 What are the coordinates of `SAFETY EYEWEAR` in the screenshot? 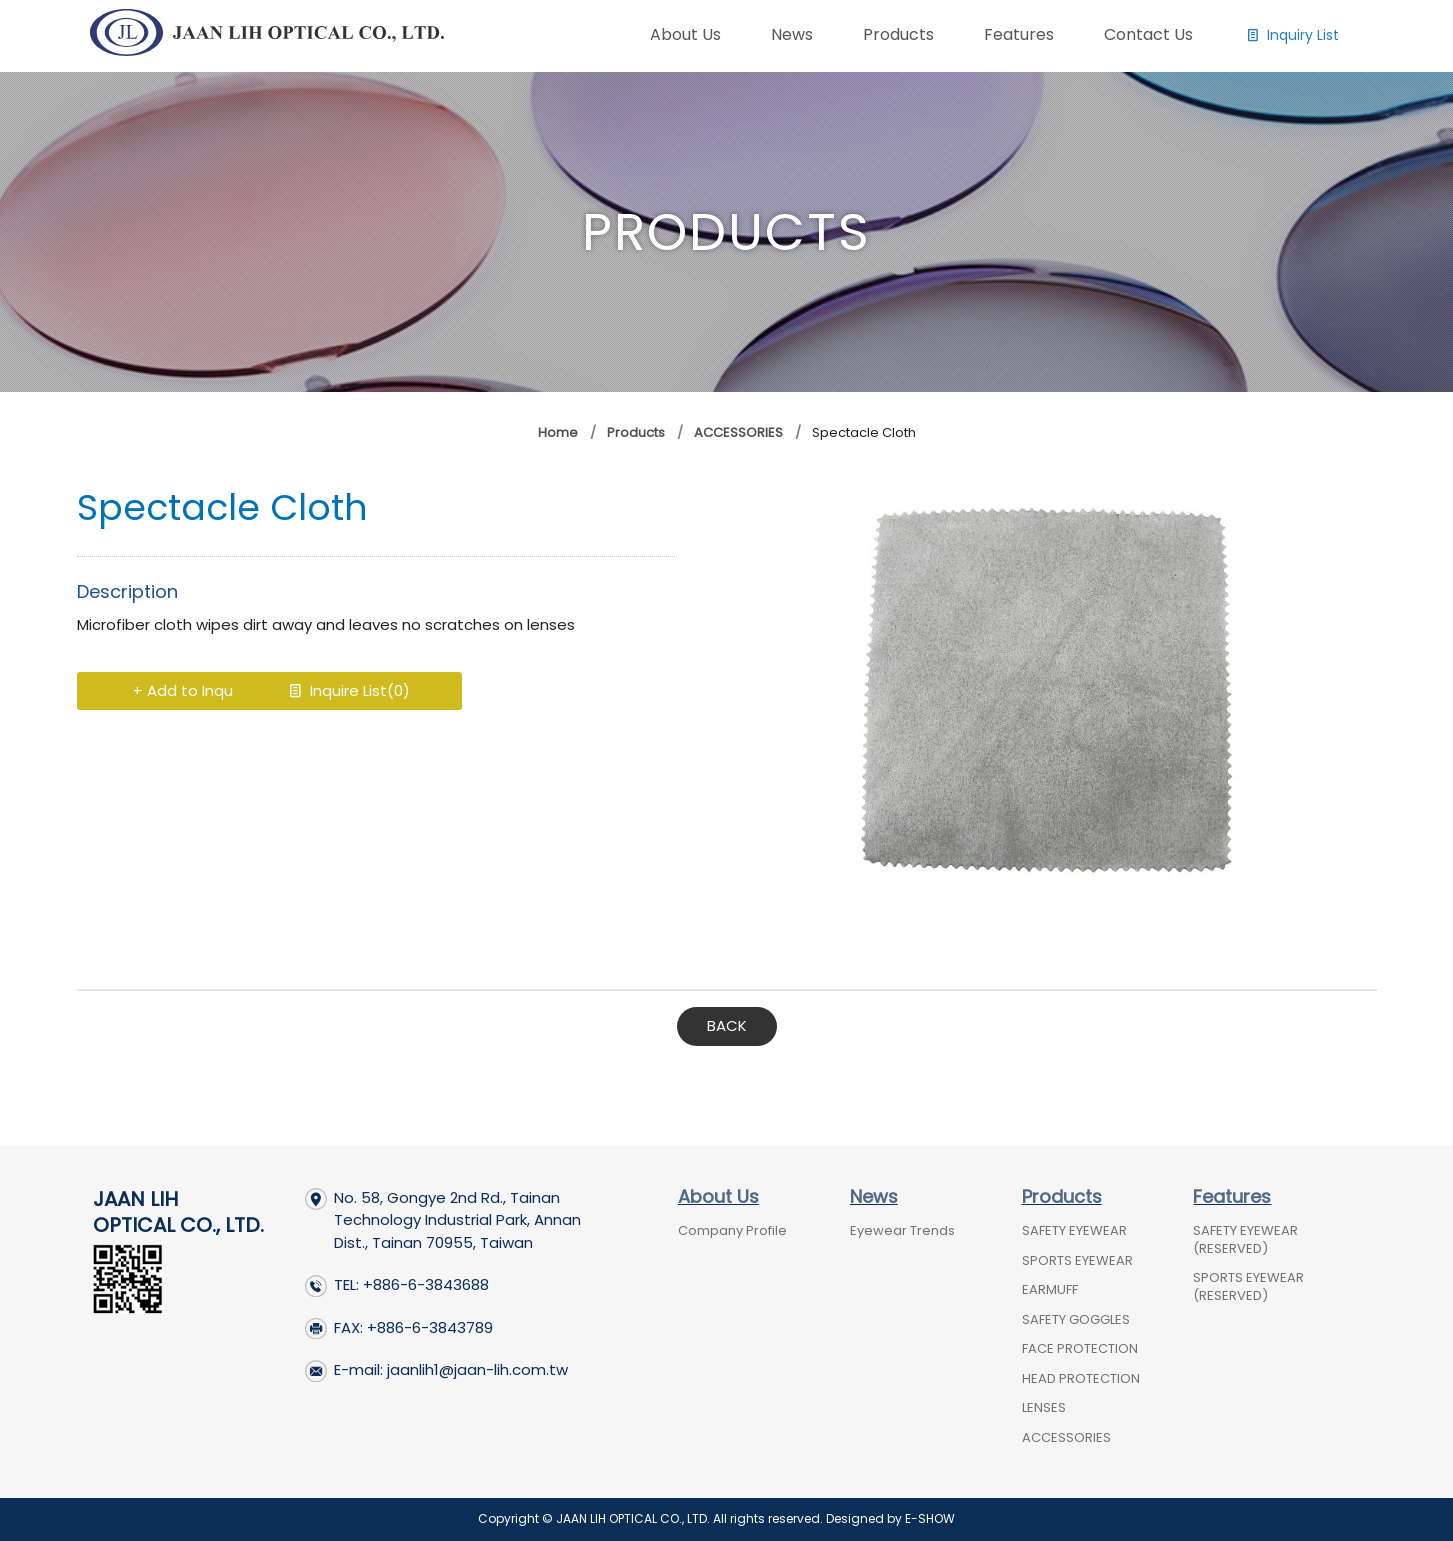 It's located at (1074, 1230).